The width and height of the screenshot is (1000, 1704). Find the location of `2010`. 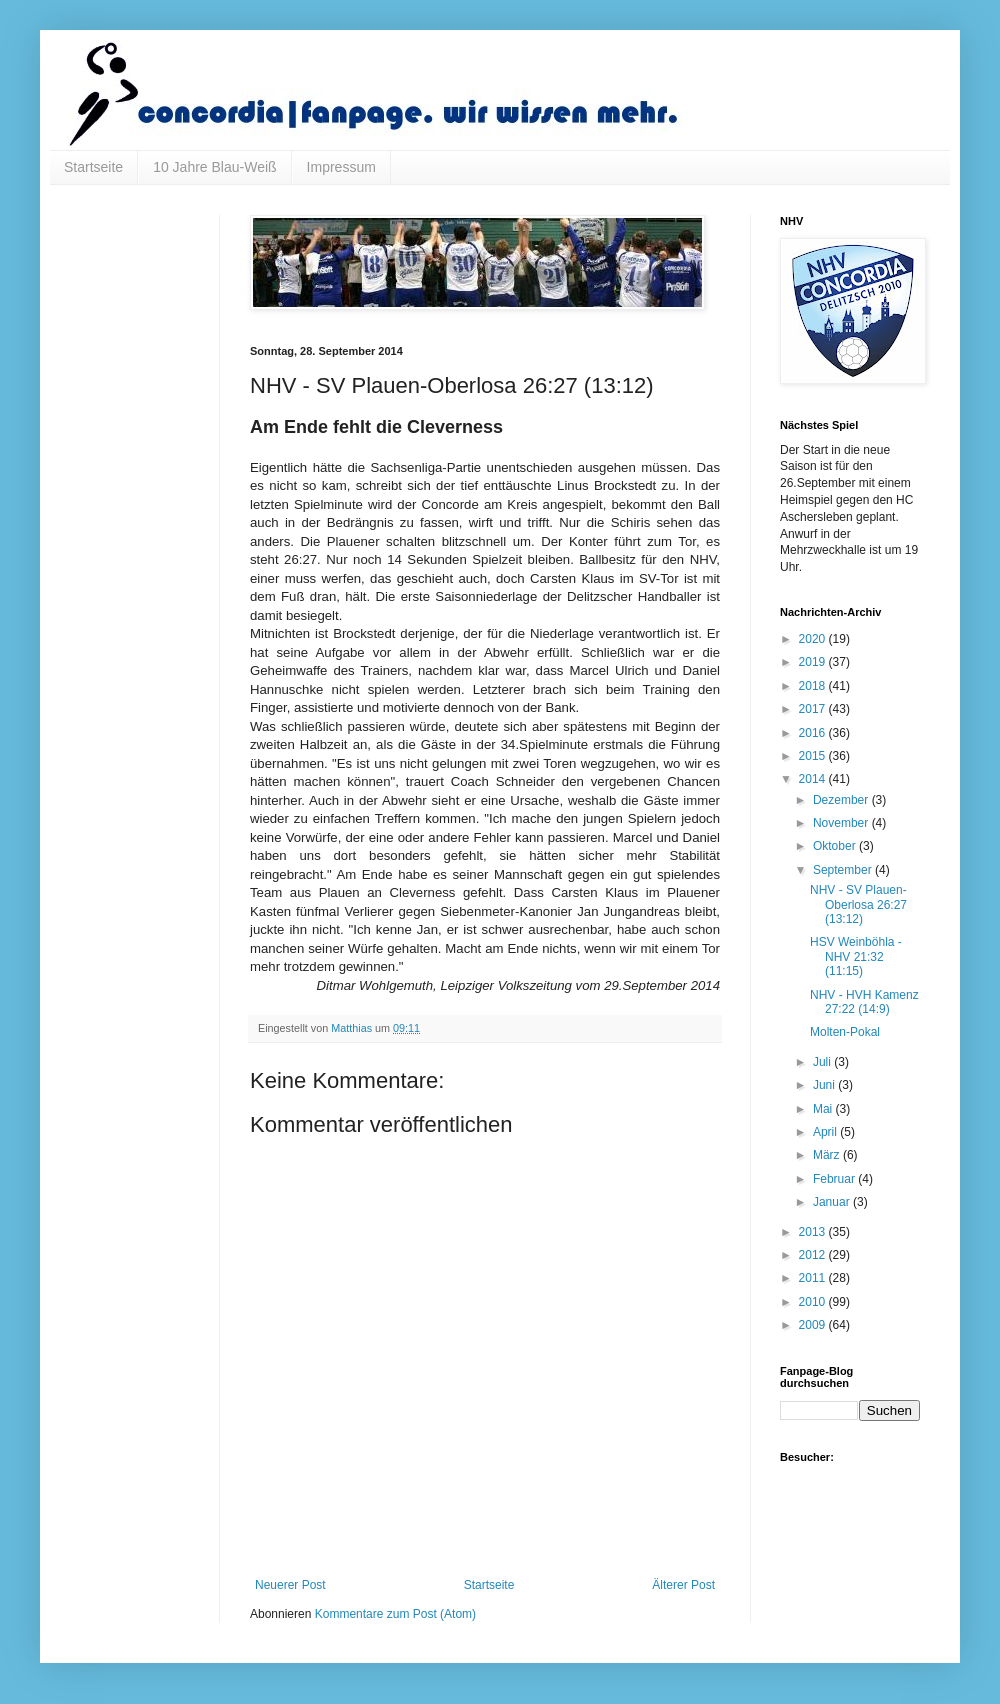

2010 is located at coordinates (814, 1302).